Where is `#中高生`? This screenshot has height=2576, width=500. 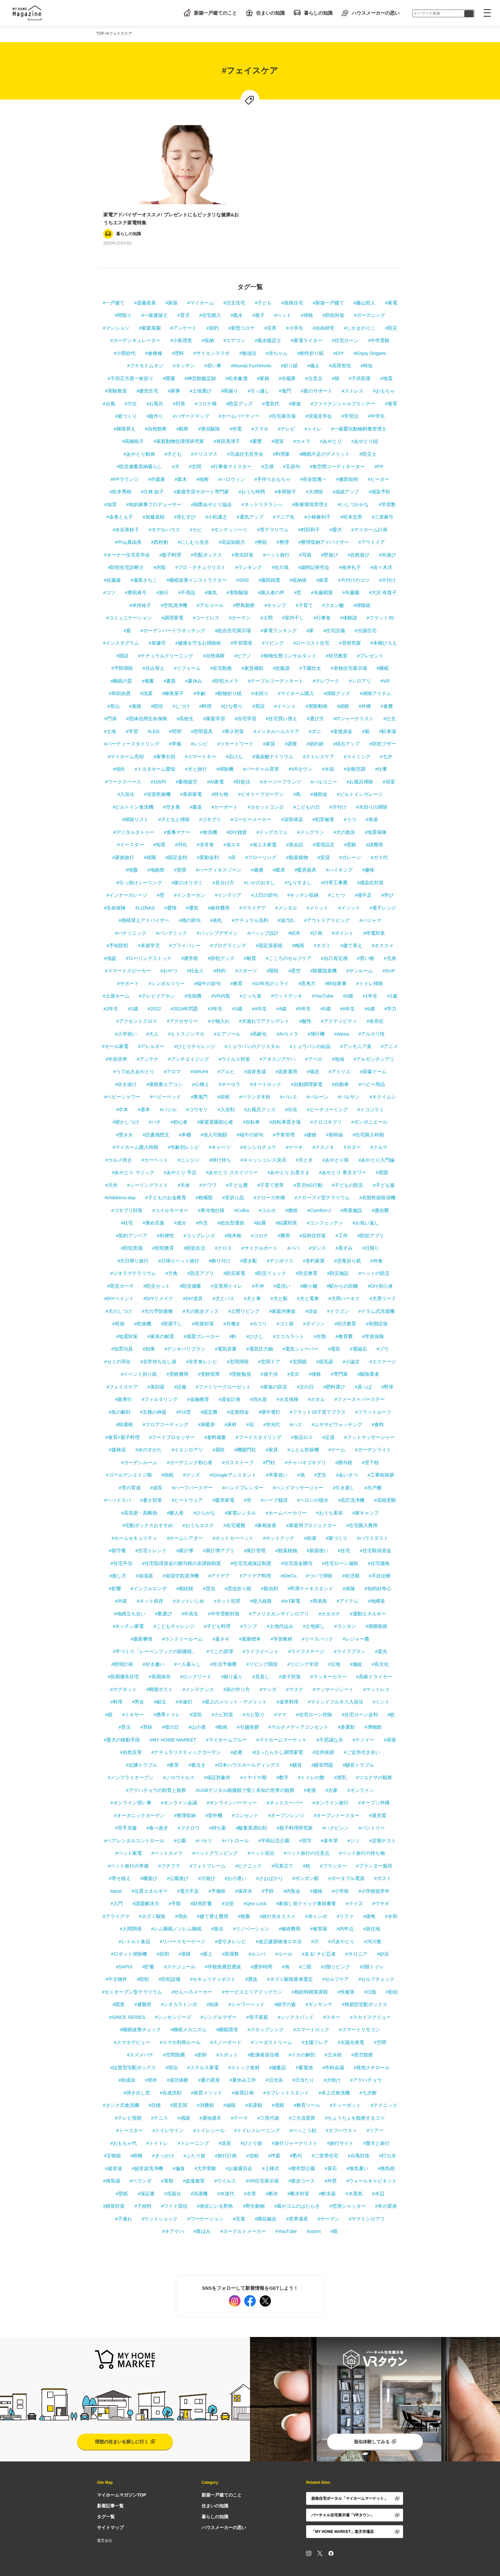
#中高生 is located at coordinates (189, 1593).